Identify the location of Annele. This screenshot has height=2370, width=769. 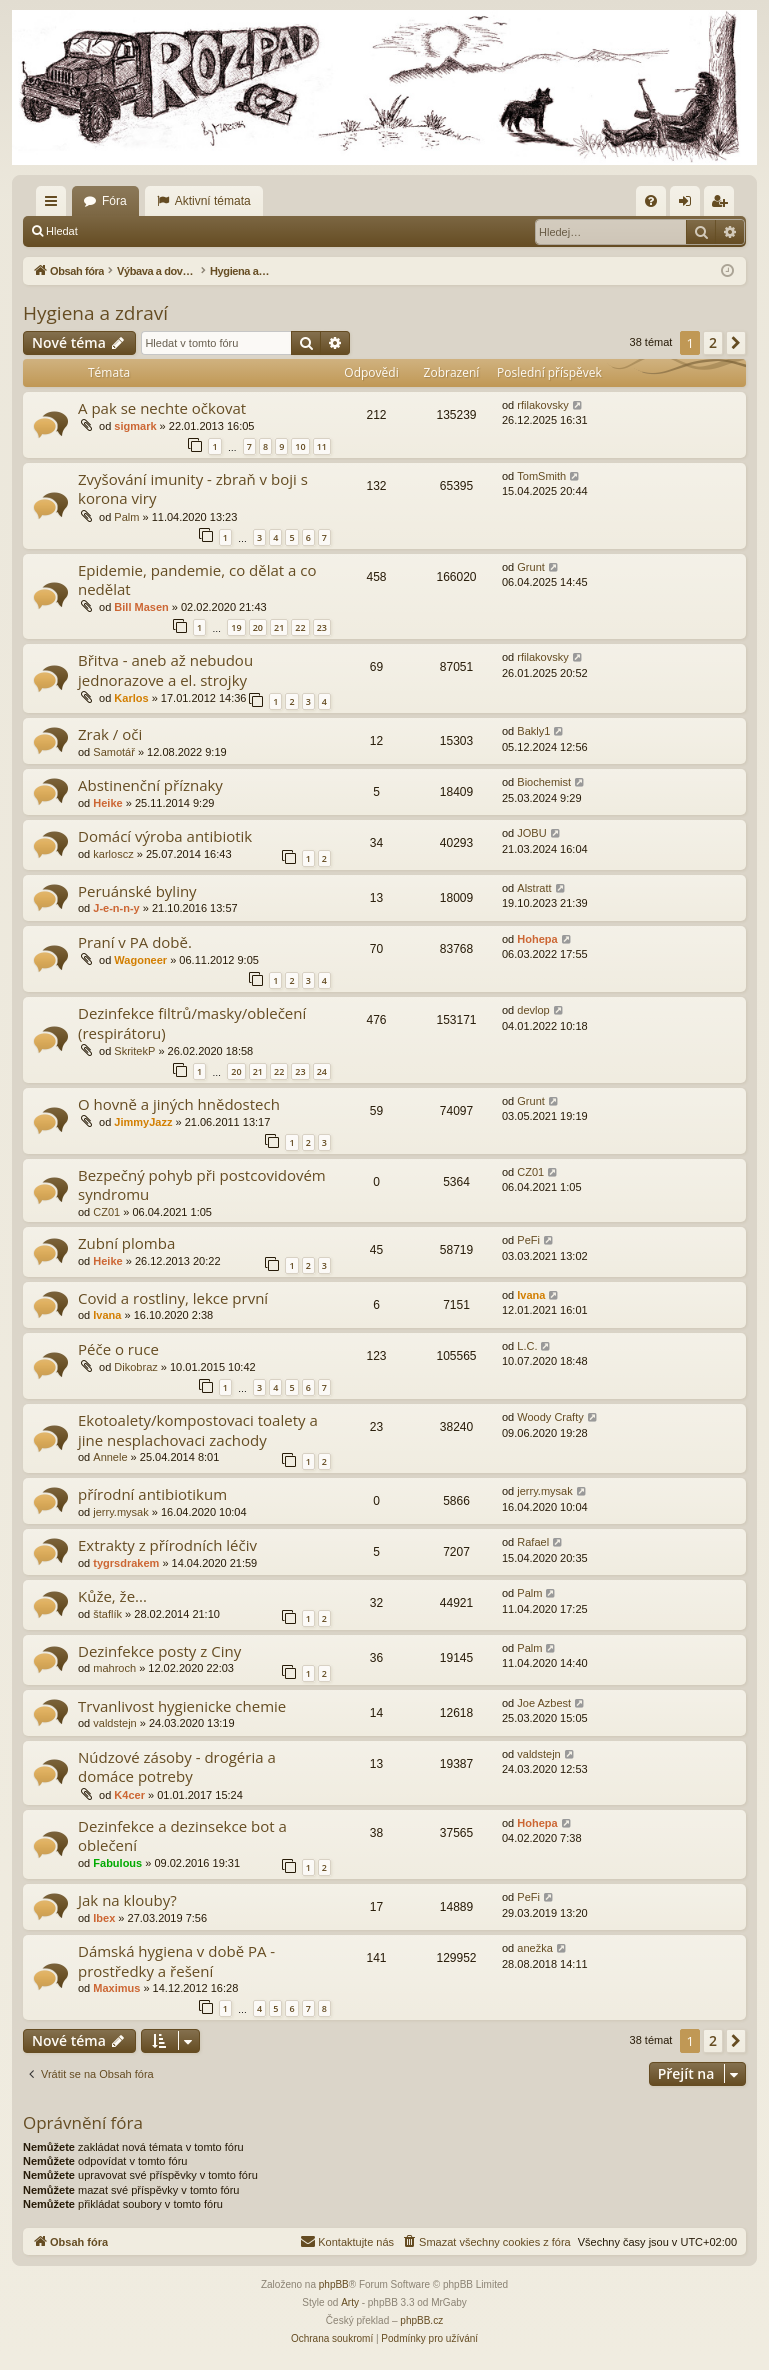
(110, 1457).